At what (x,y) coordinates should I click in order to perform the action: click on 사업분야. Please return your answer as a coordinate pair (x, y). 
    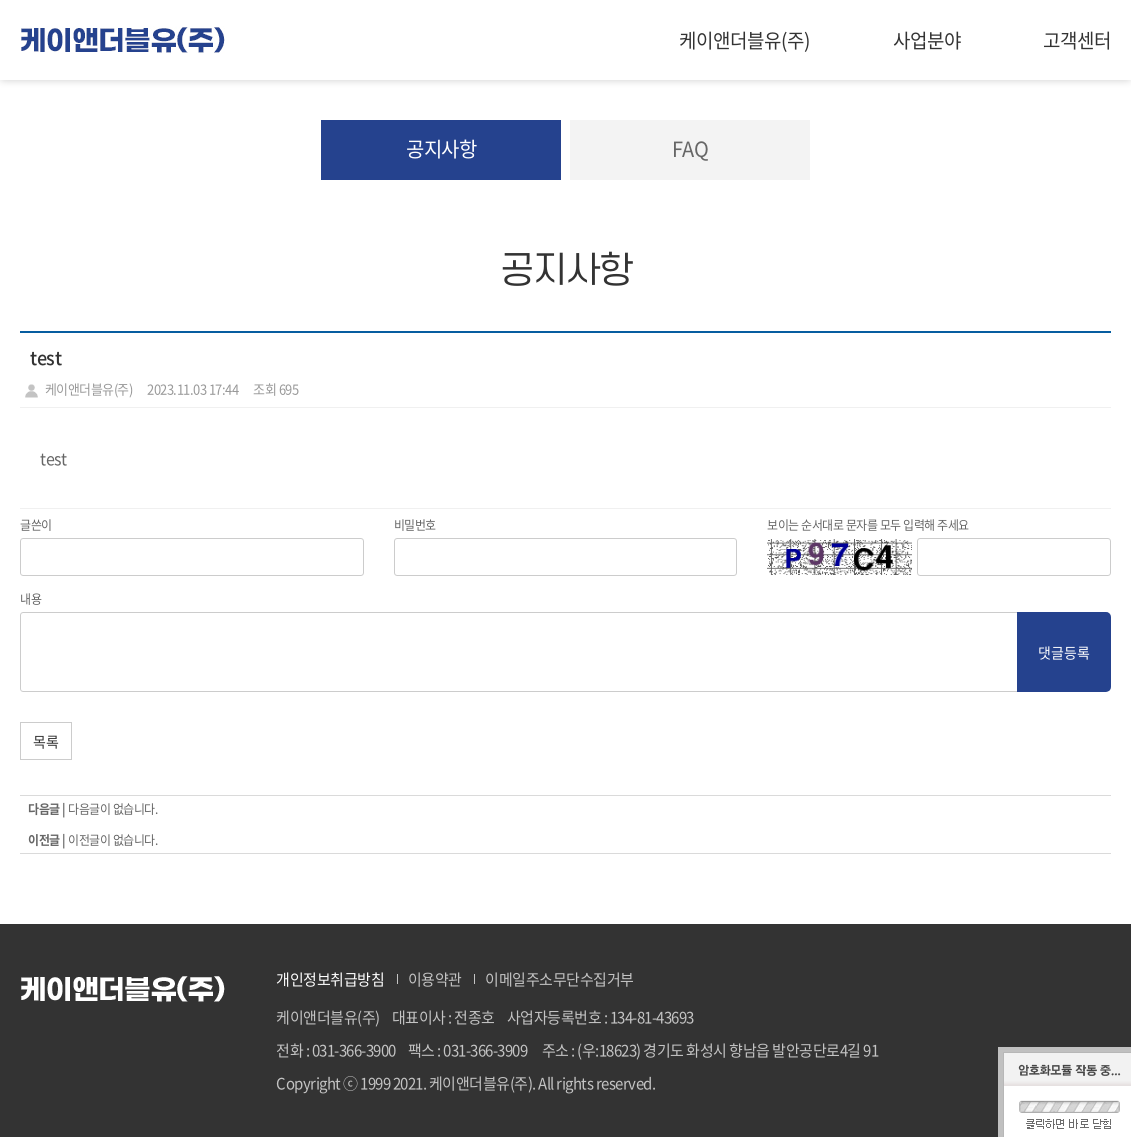
    Looking at the image, I should click on (927, 40).